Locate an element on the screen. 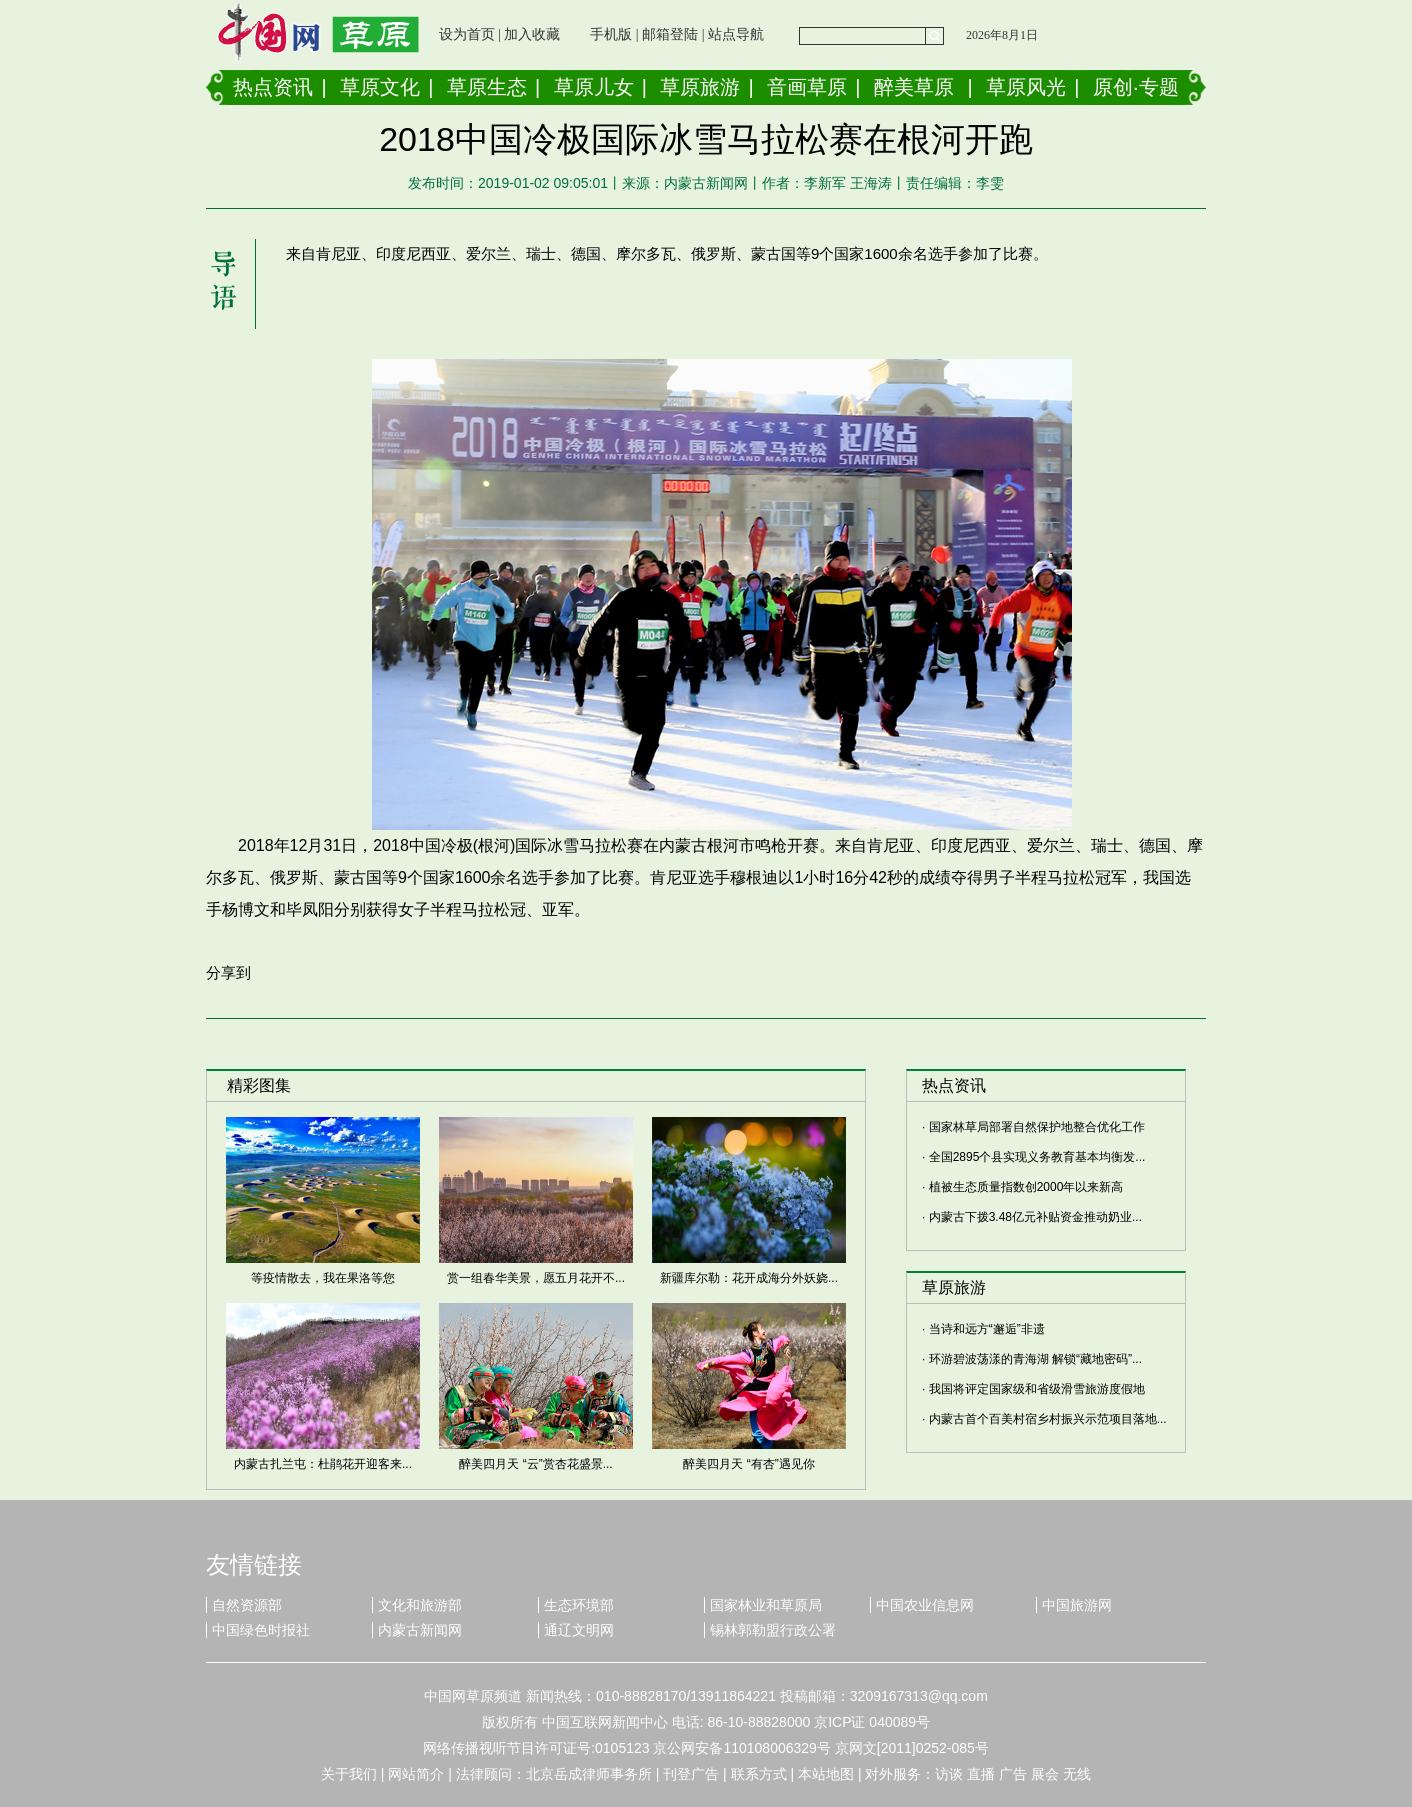  无线 is located at coordinates (1077, 1774).